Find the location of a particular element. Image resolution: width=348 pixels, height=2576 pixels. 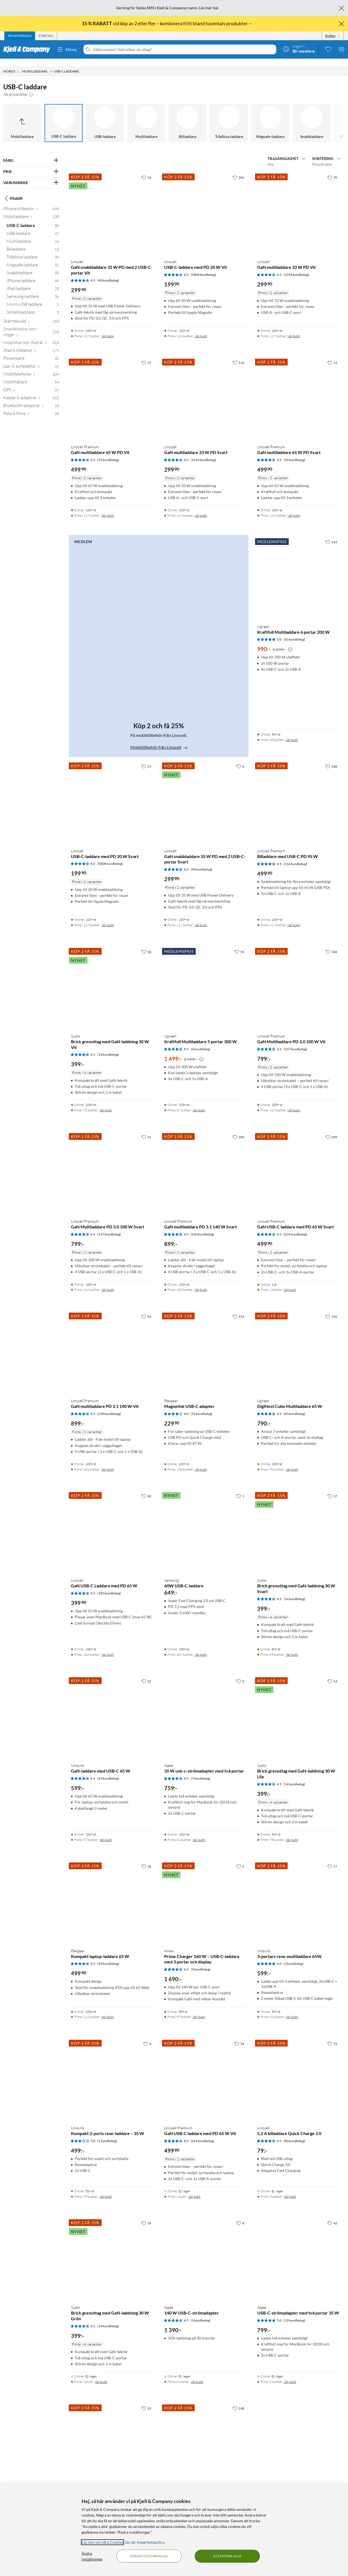

(92 kundbetyg) [4 av 5 stjärnor. Läs 92 kundbetyg] is located at coordinates (201, 1406).